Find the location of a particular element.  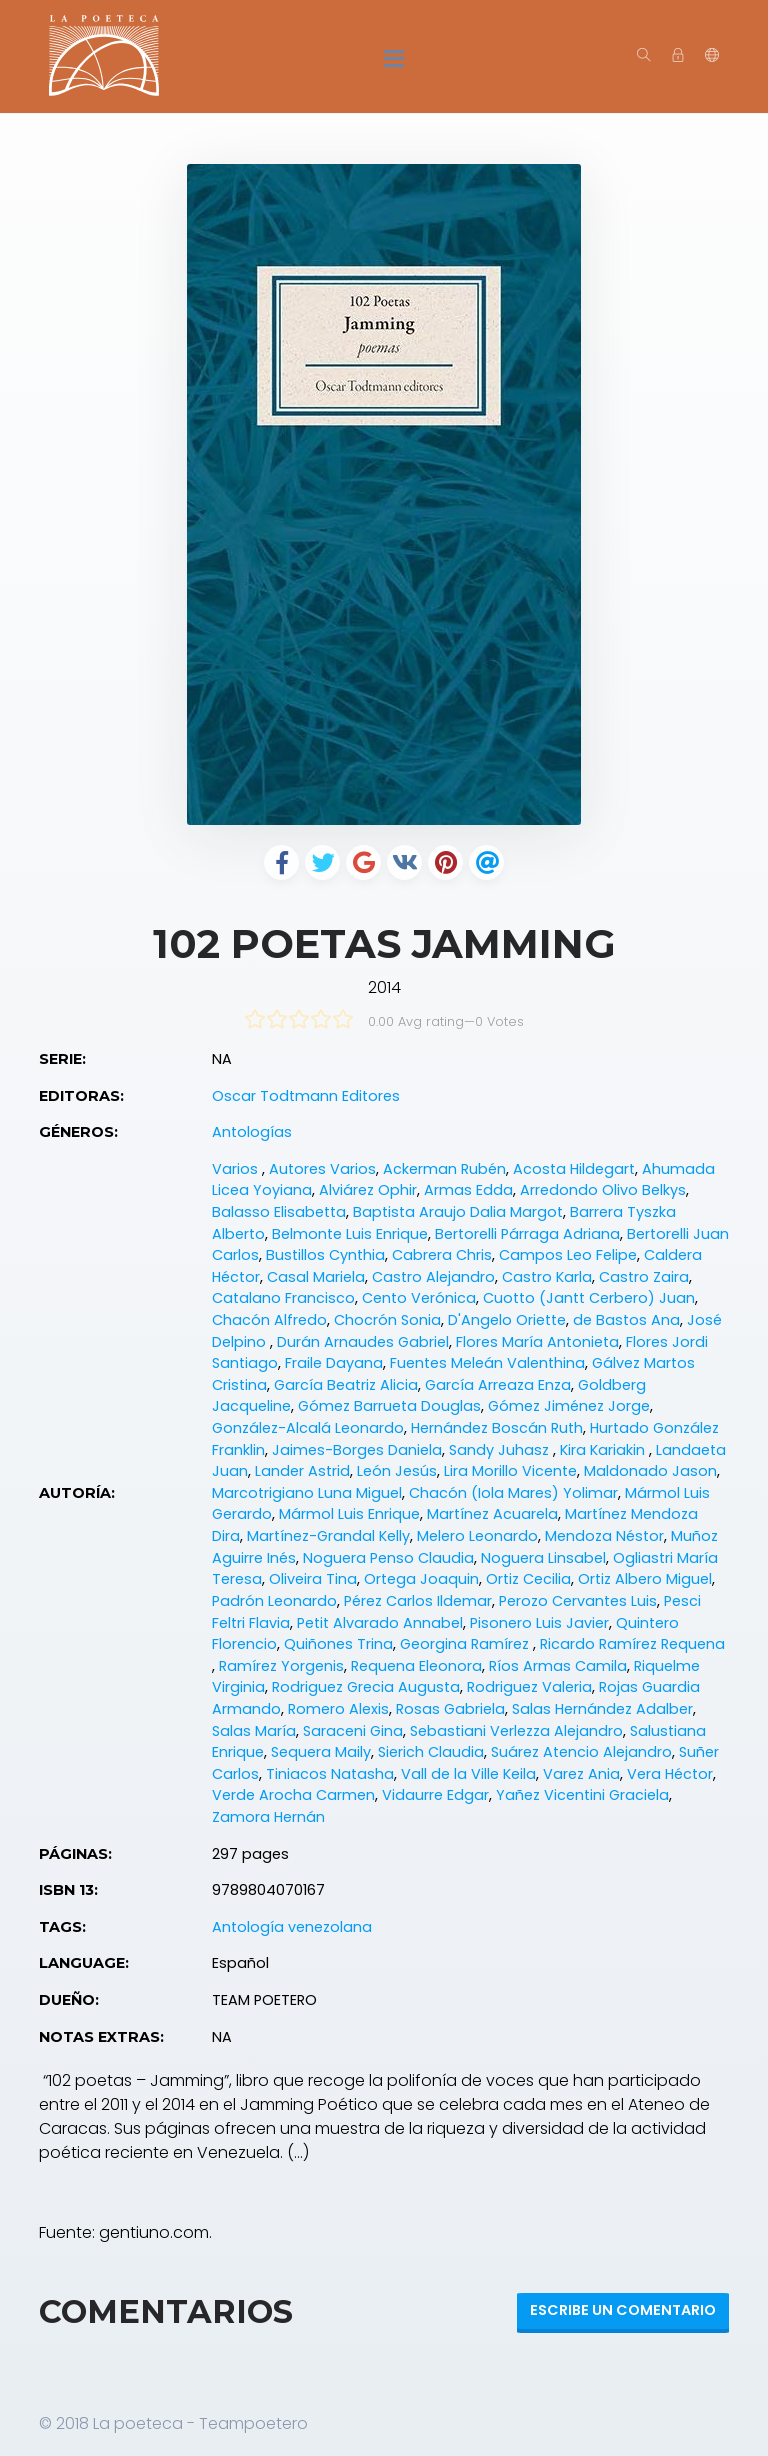

Vera Héctor is located at coordinates (670, 1774).